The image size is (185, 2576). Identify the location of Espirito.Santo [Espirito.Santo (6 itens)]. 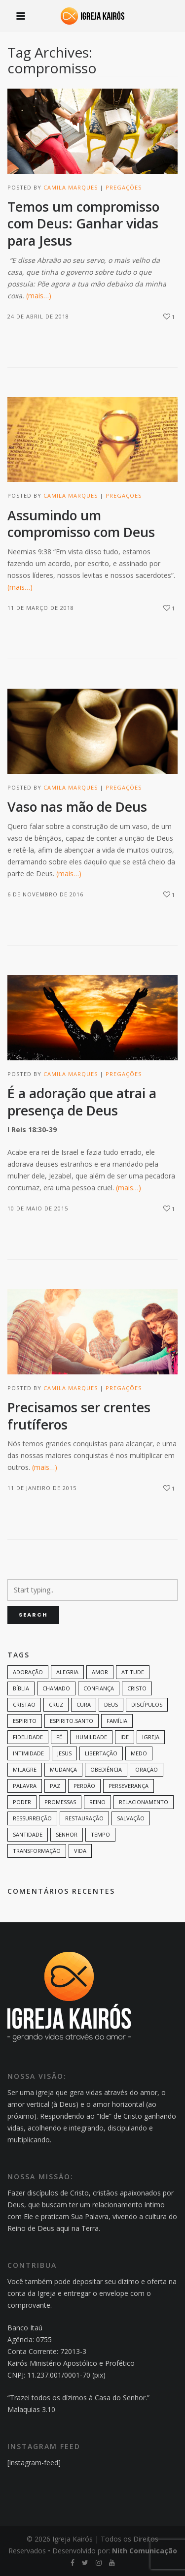
(71, 1720).